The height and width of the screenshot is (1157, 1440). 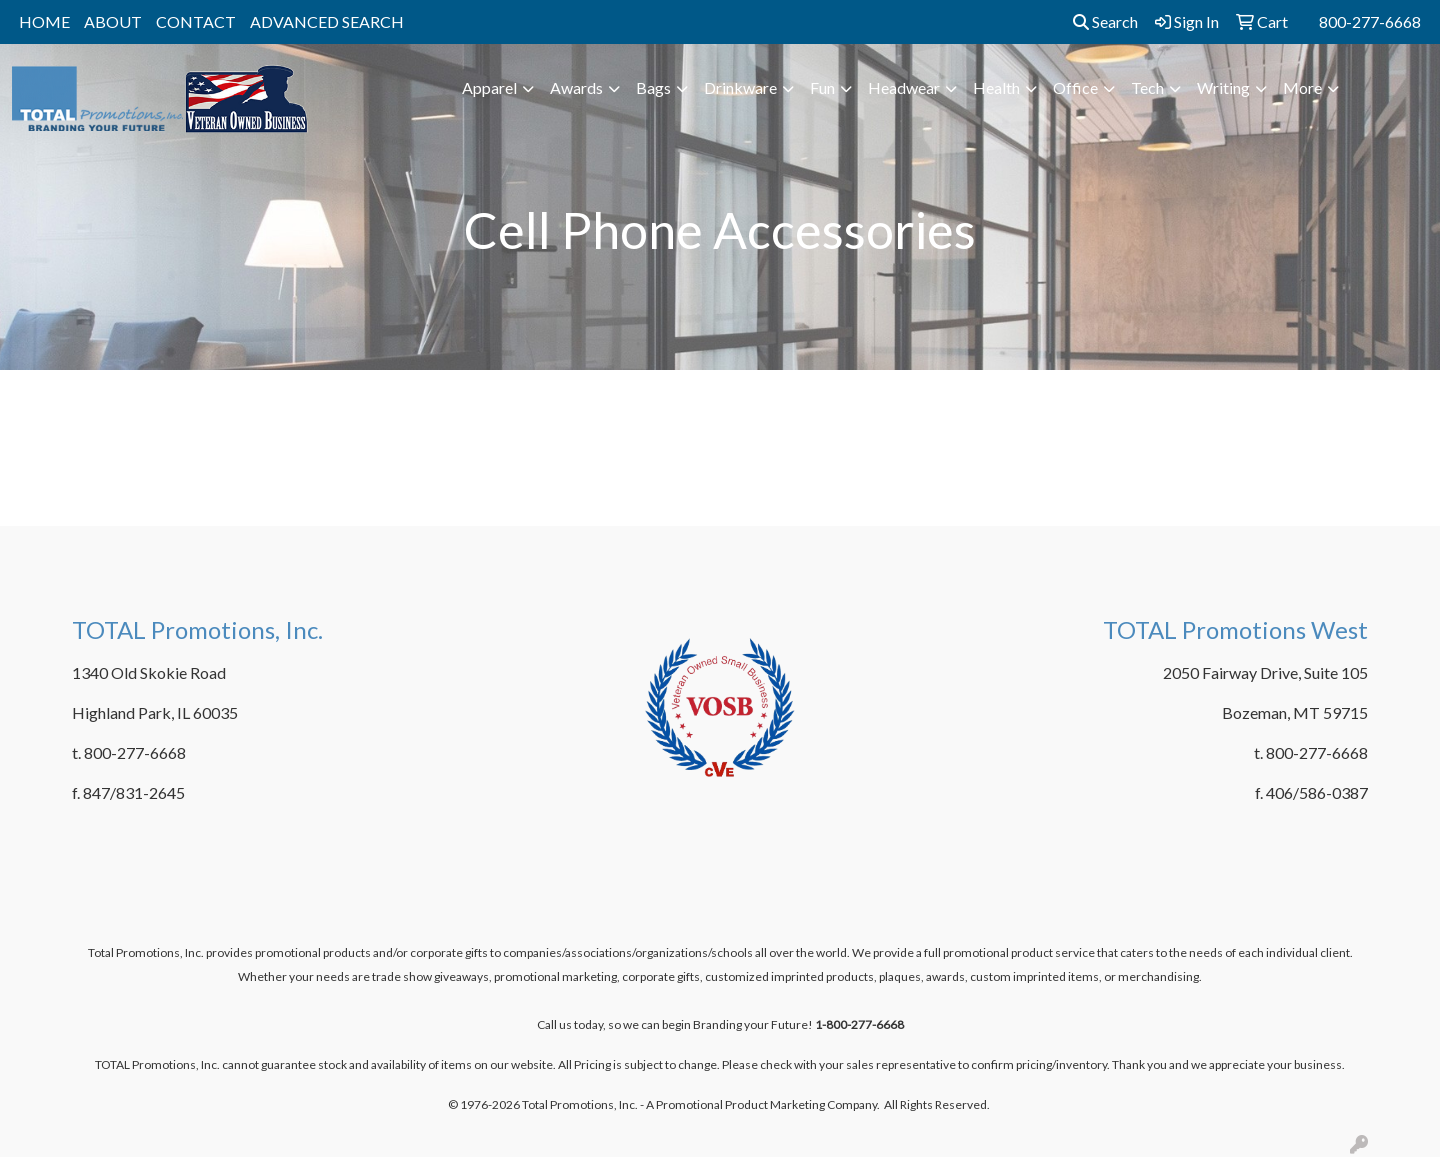 What do you see at coordinates (740, 87) in the screenshot?
I see `Drinkware [button]` at bounding box center [740, 87].